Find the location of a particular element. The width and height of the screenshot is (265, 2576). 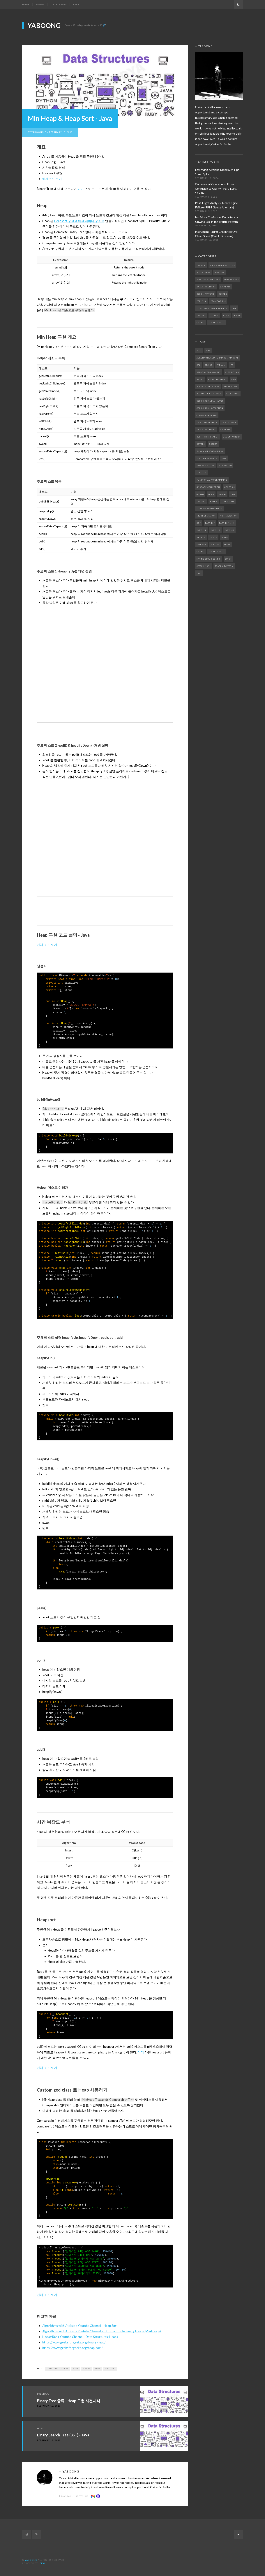

Commercial Operations: From Confusion to Clarity - Part 119 & 119.1(e) is located at coordinates (216, 188).